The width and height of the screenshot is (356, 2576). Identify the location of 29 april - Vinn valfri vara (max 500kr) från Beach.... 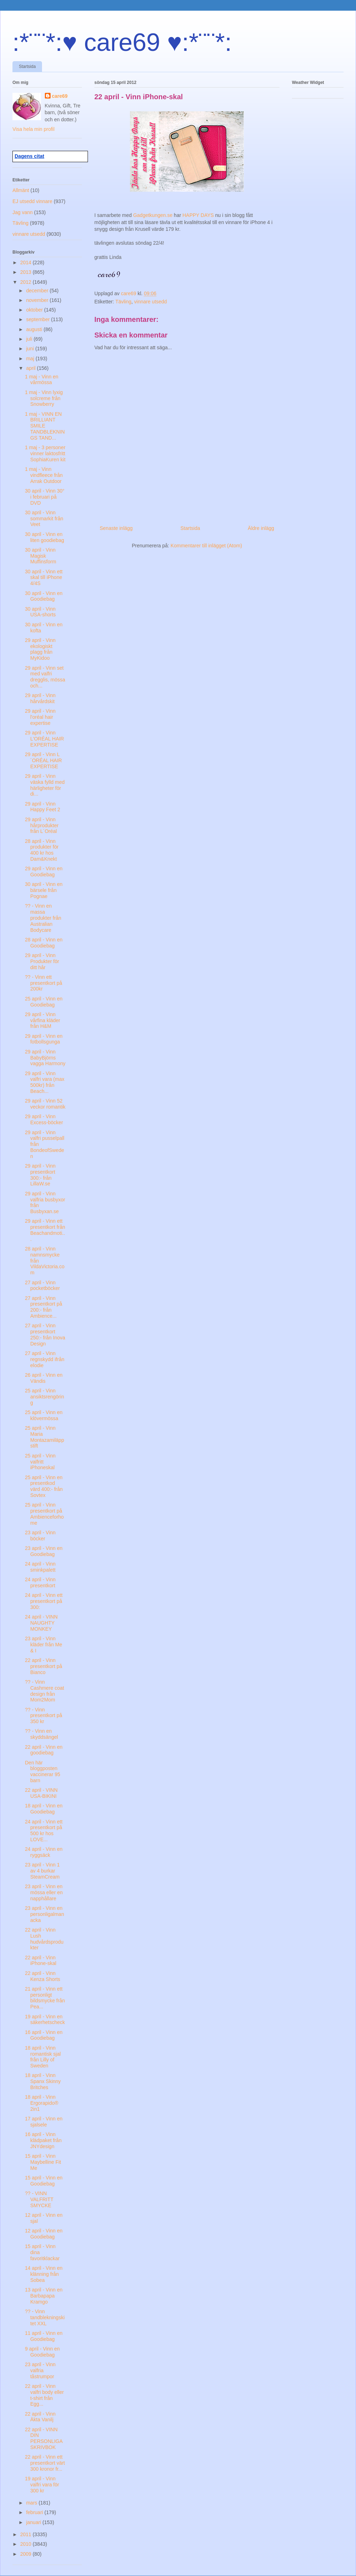
(44, 1082).